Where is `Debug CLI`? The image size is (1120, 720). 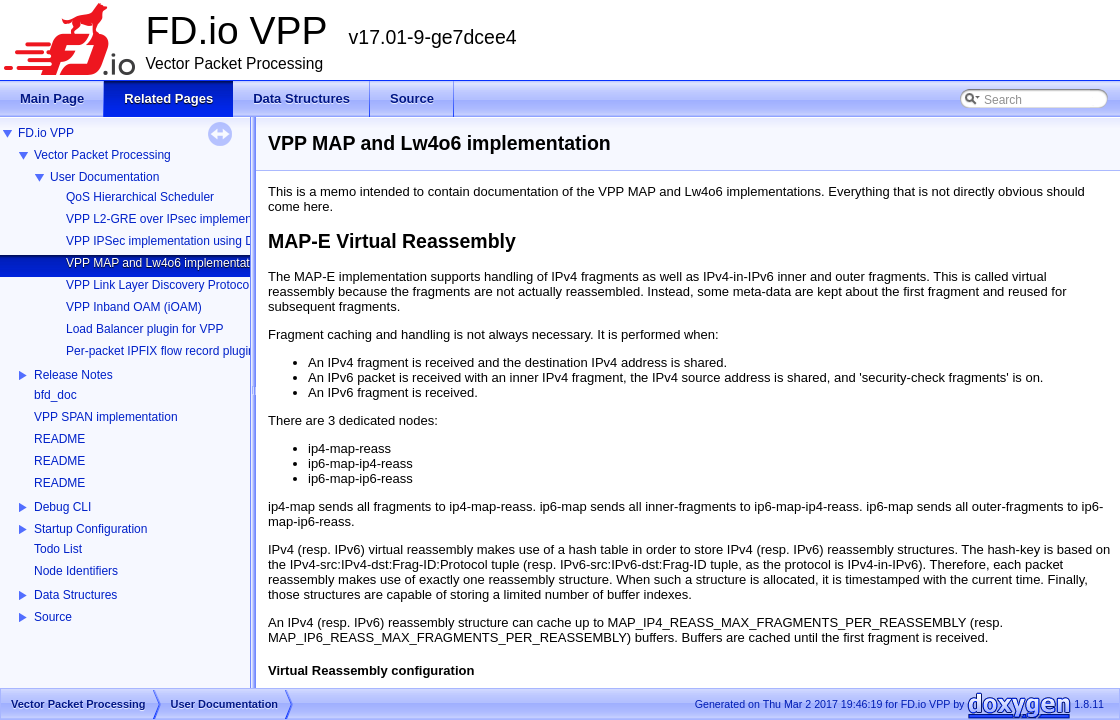 Debug CLI is located at coordinates (62, 507).